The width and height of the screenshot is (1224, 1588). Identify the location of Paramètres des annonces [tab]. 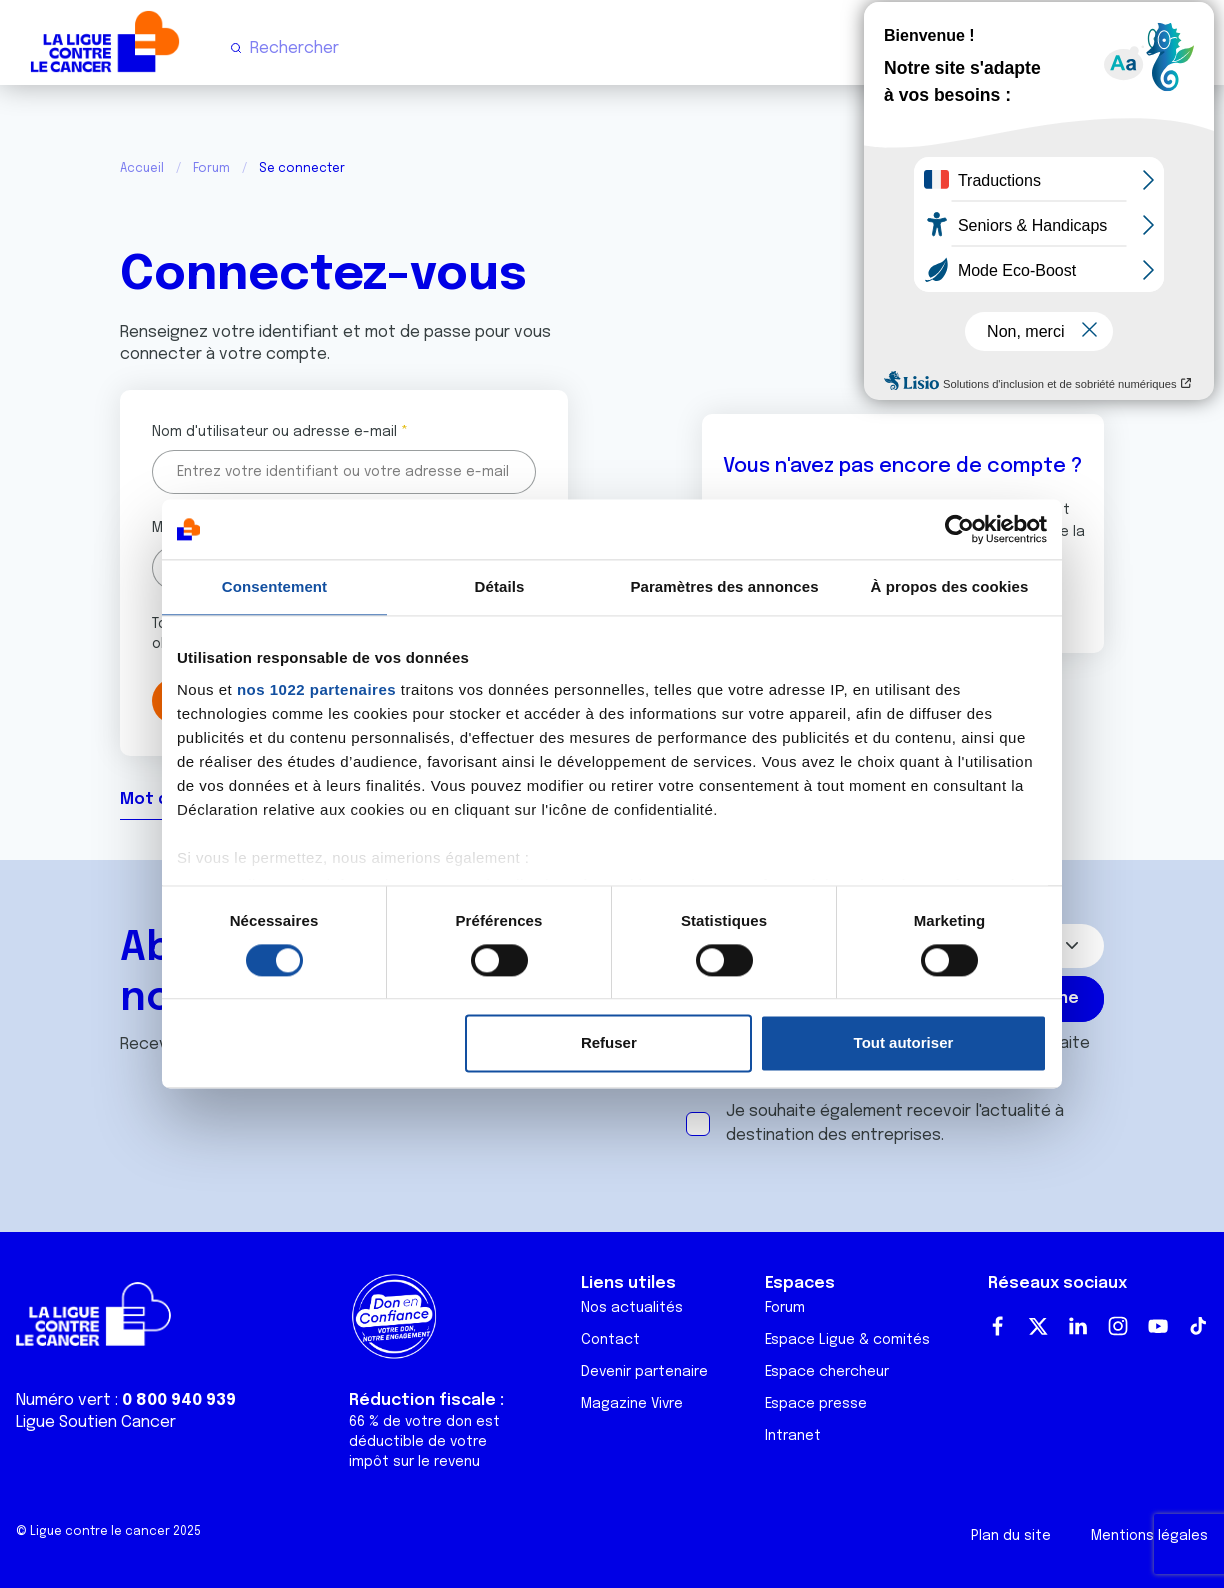
(724, 586).